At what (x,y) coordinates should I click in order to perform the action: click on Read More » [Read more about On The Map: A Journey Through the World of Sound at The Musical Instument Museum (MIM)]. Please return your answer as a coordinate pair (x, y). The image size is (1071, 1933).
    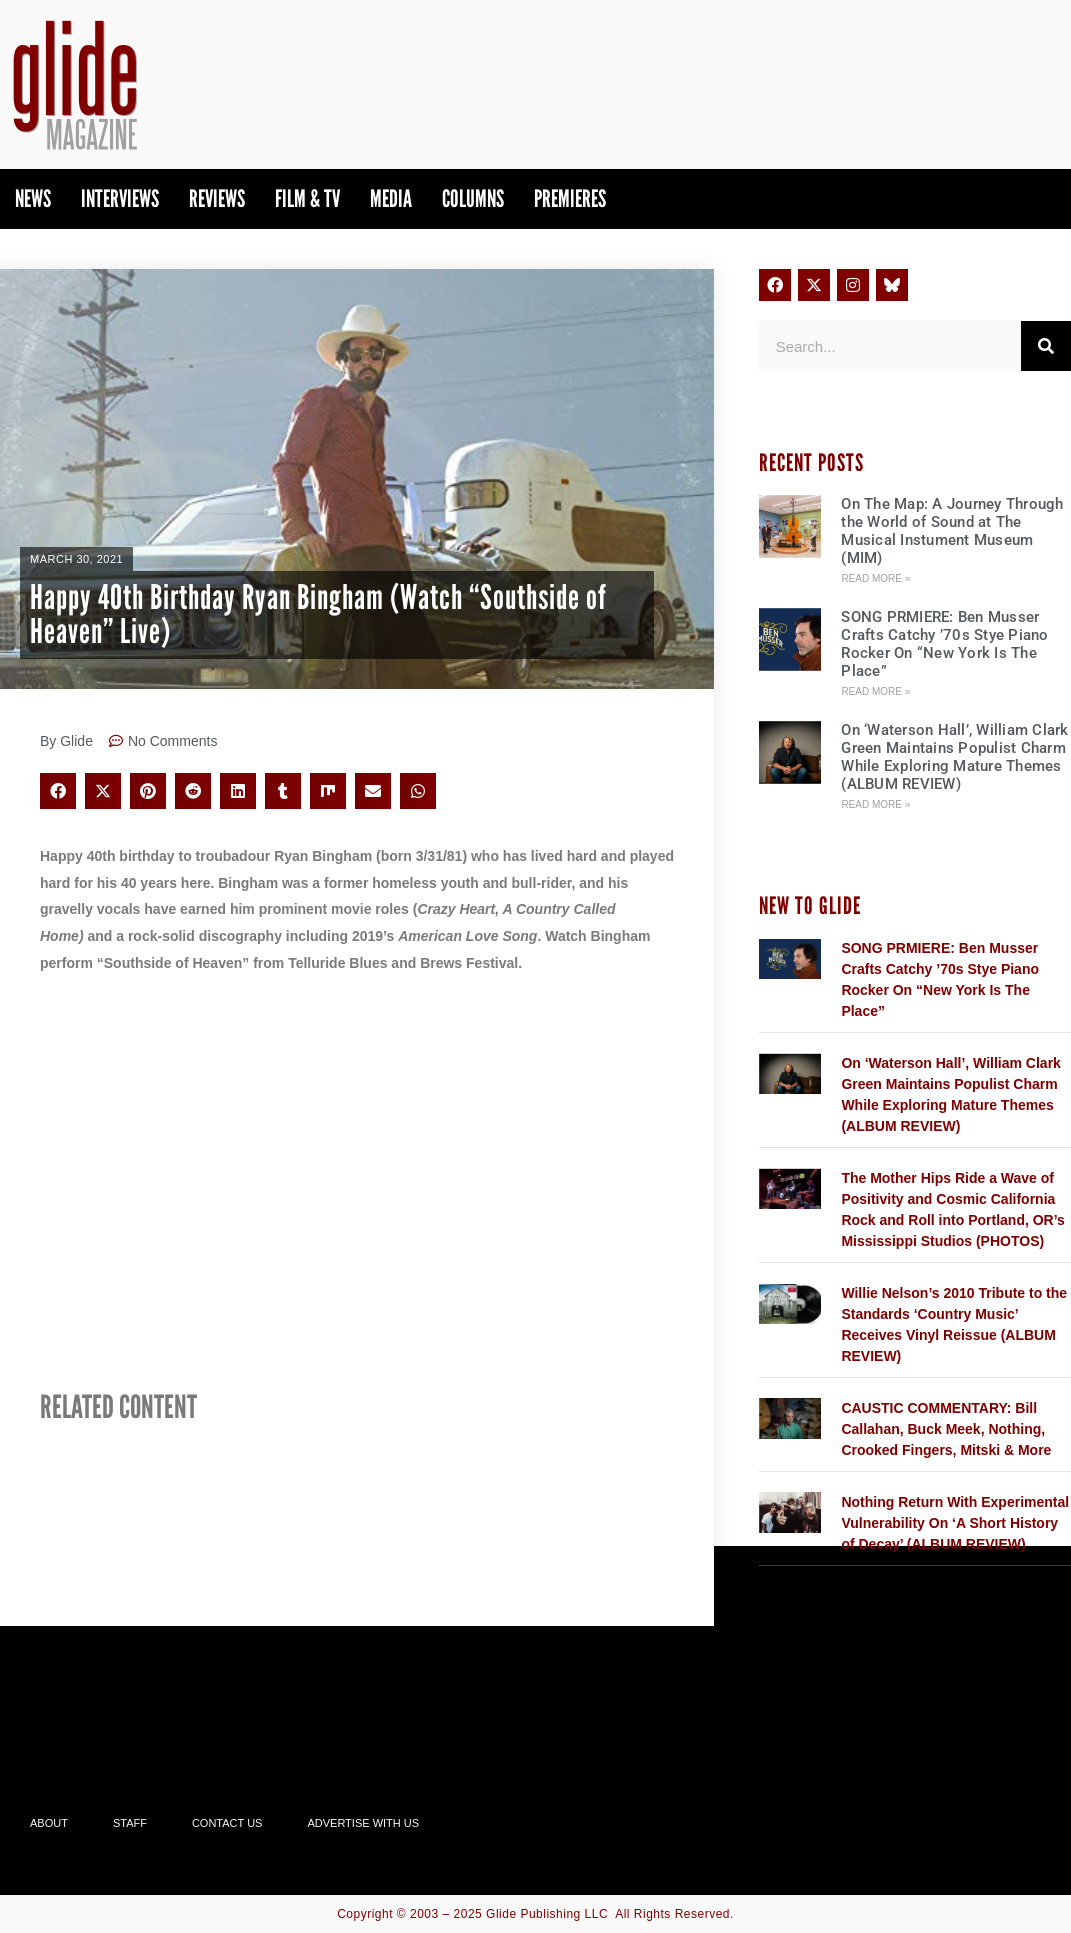
    Looking at the image, I should click on (875, 578).